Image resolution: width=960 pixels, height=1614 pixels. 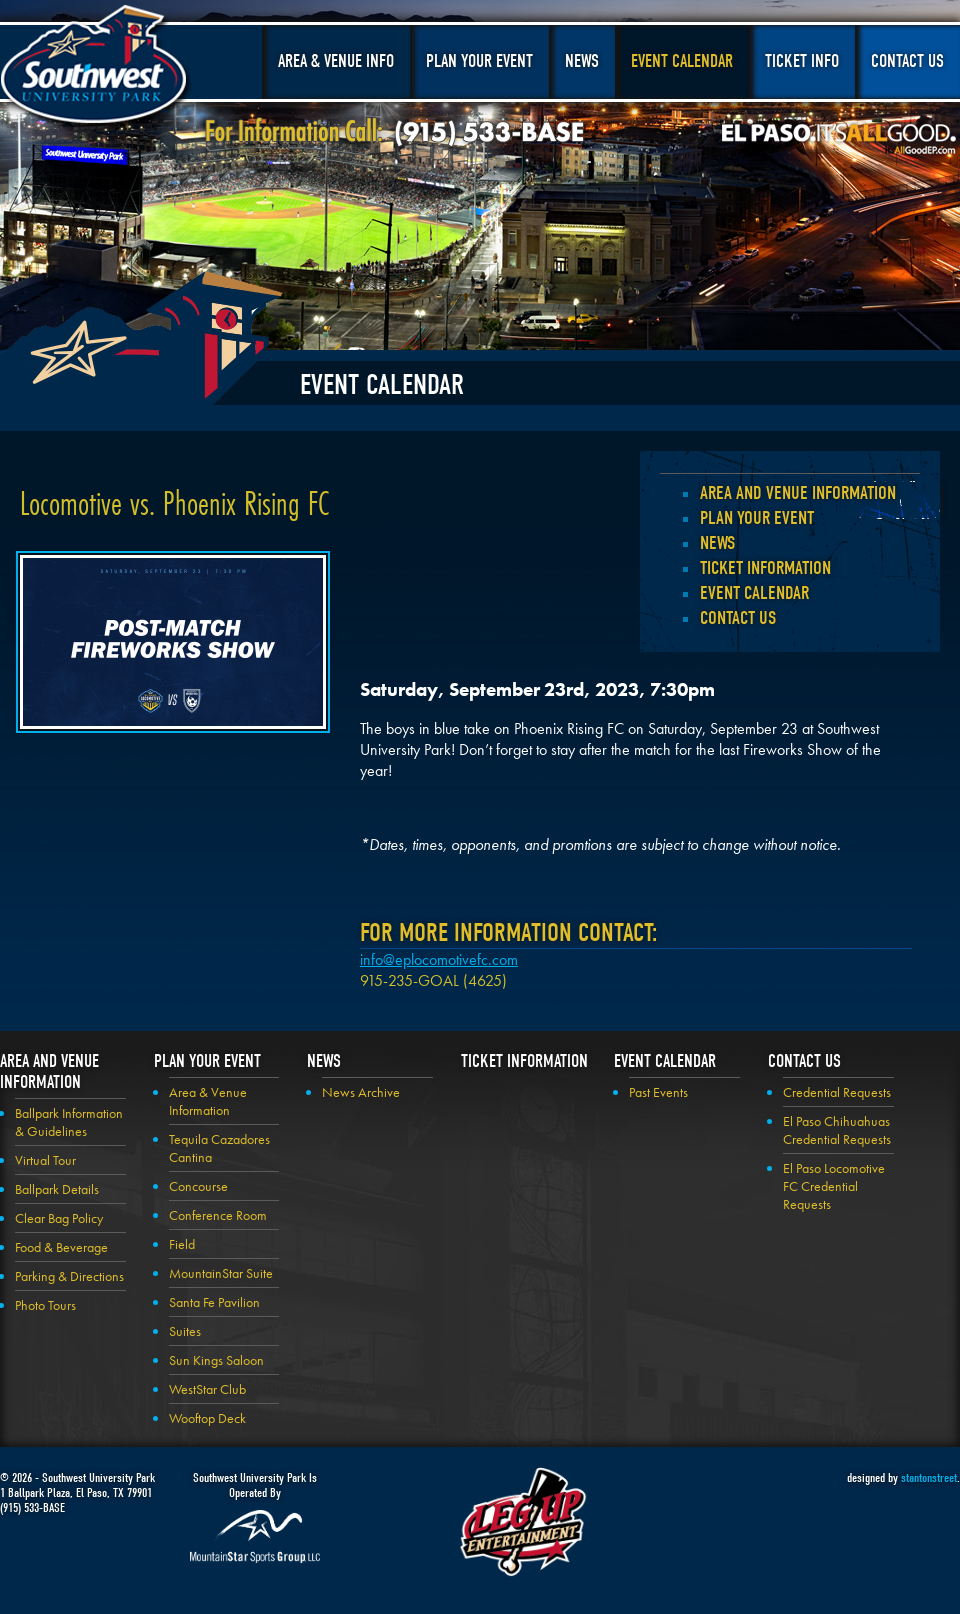 What do you see at coordinates (214, 1302) in the screenshot?
I see `Santa Fe Pavilion` at bounding box center [214, 1302].